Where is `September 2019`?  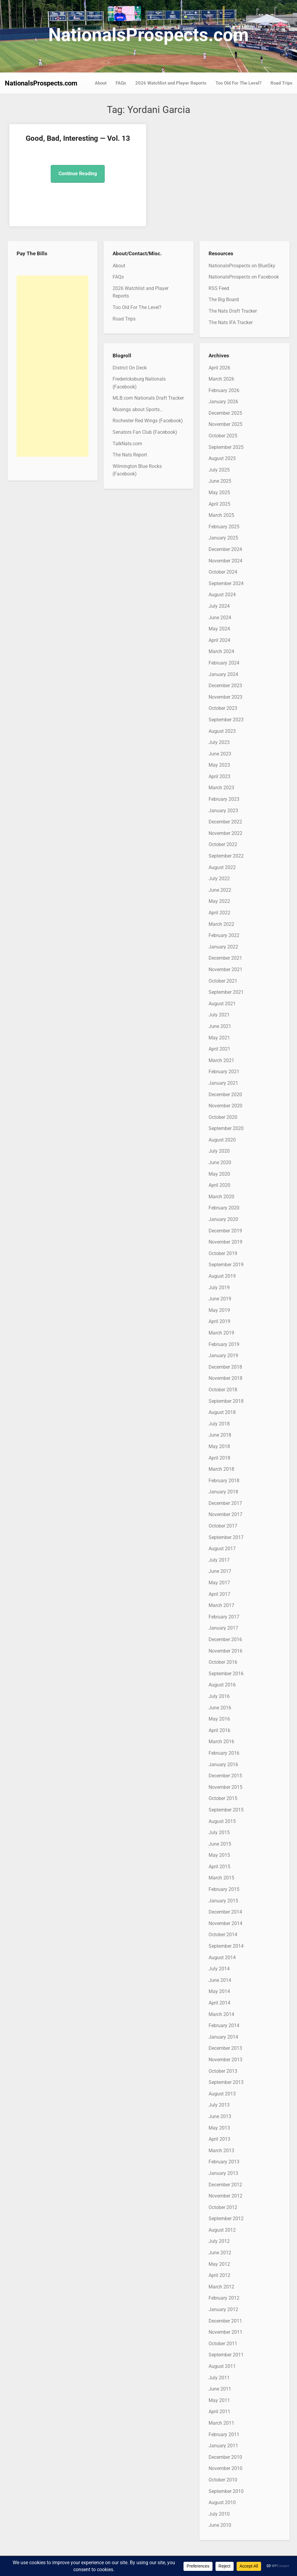 September 2019 is located at coordinates (226, 1264).